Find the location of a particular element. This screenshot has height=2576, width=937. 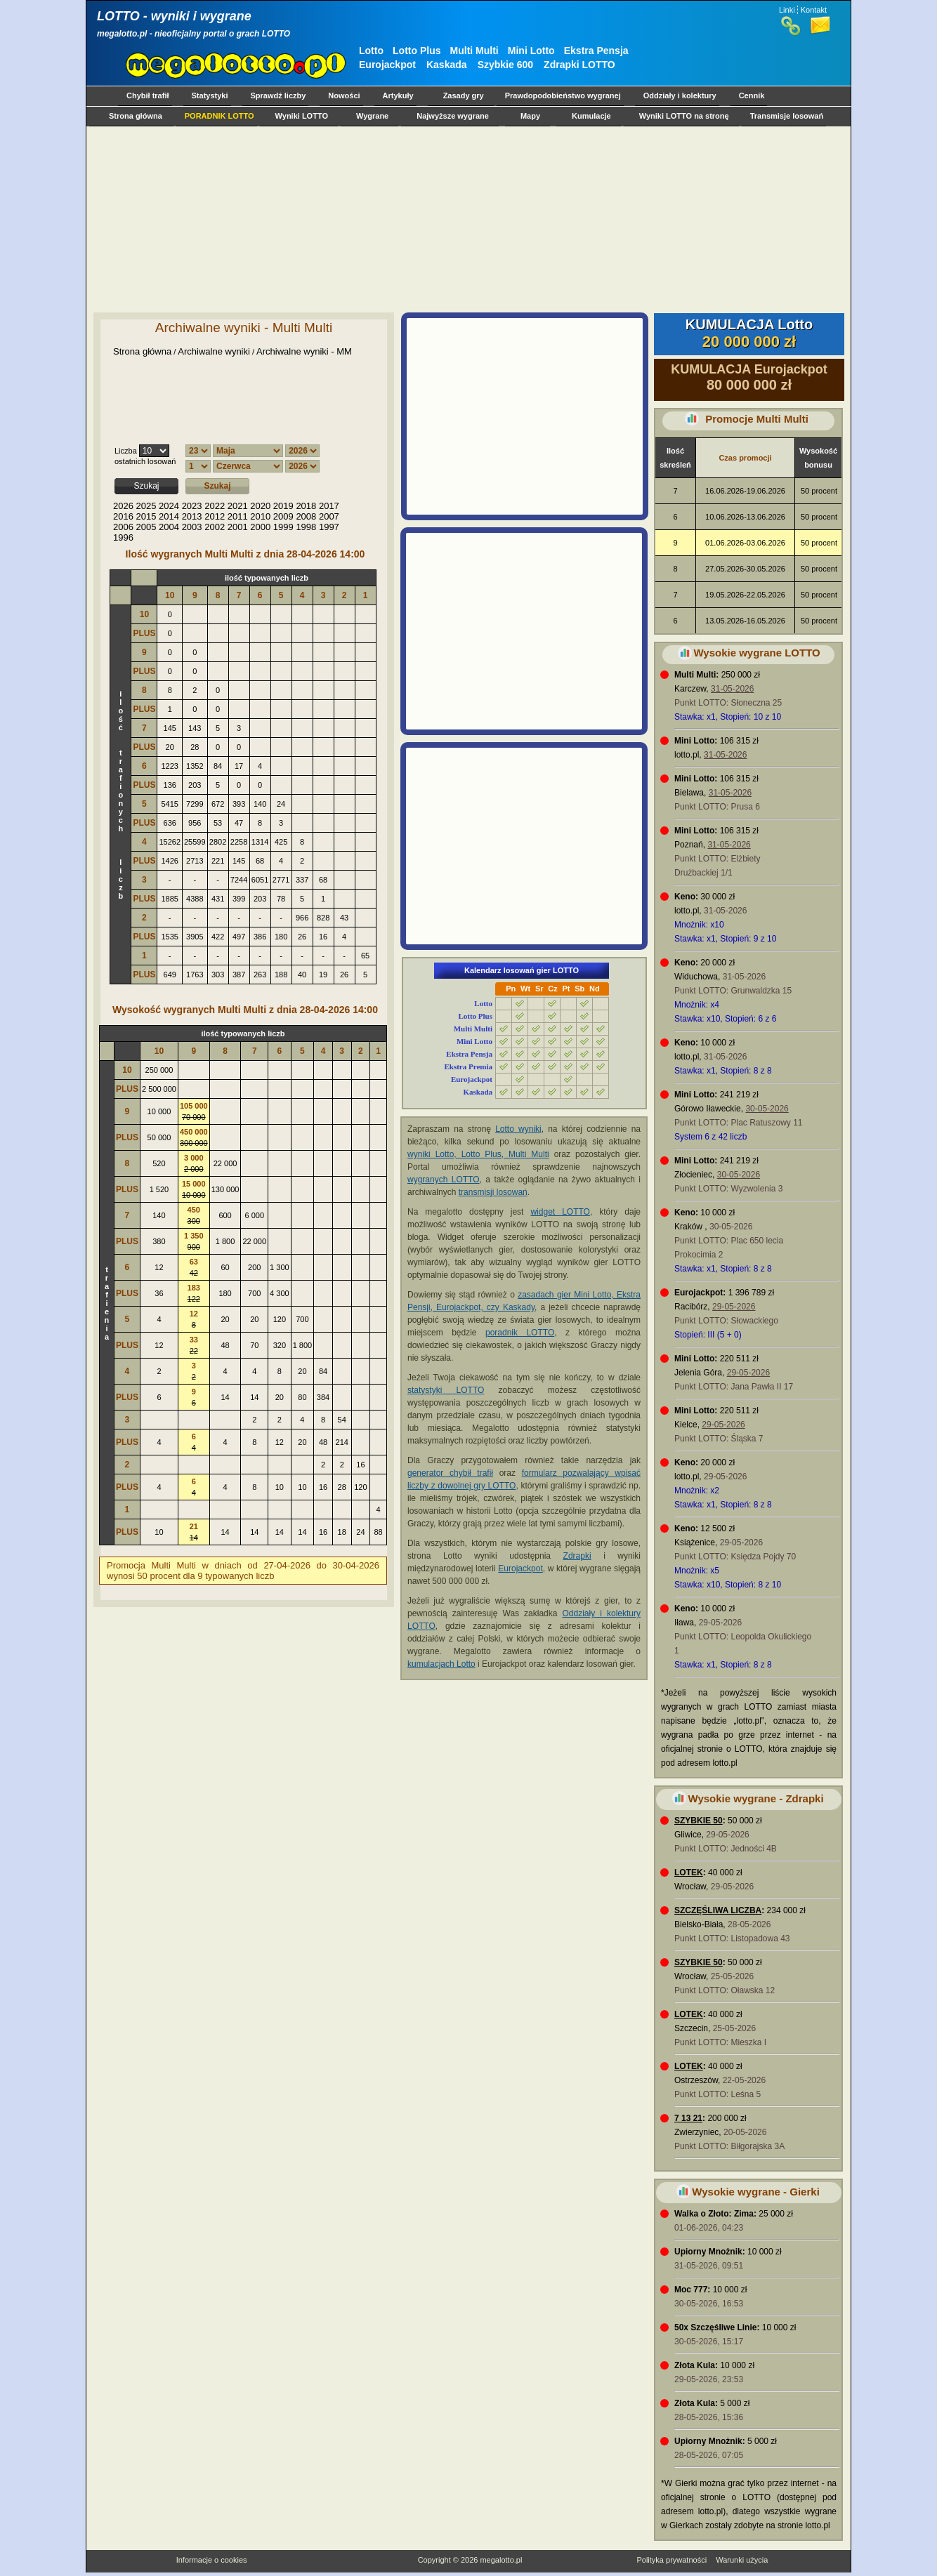

LOTEK is located at coordinates (688, 1872).